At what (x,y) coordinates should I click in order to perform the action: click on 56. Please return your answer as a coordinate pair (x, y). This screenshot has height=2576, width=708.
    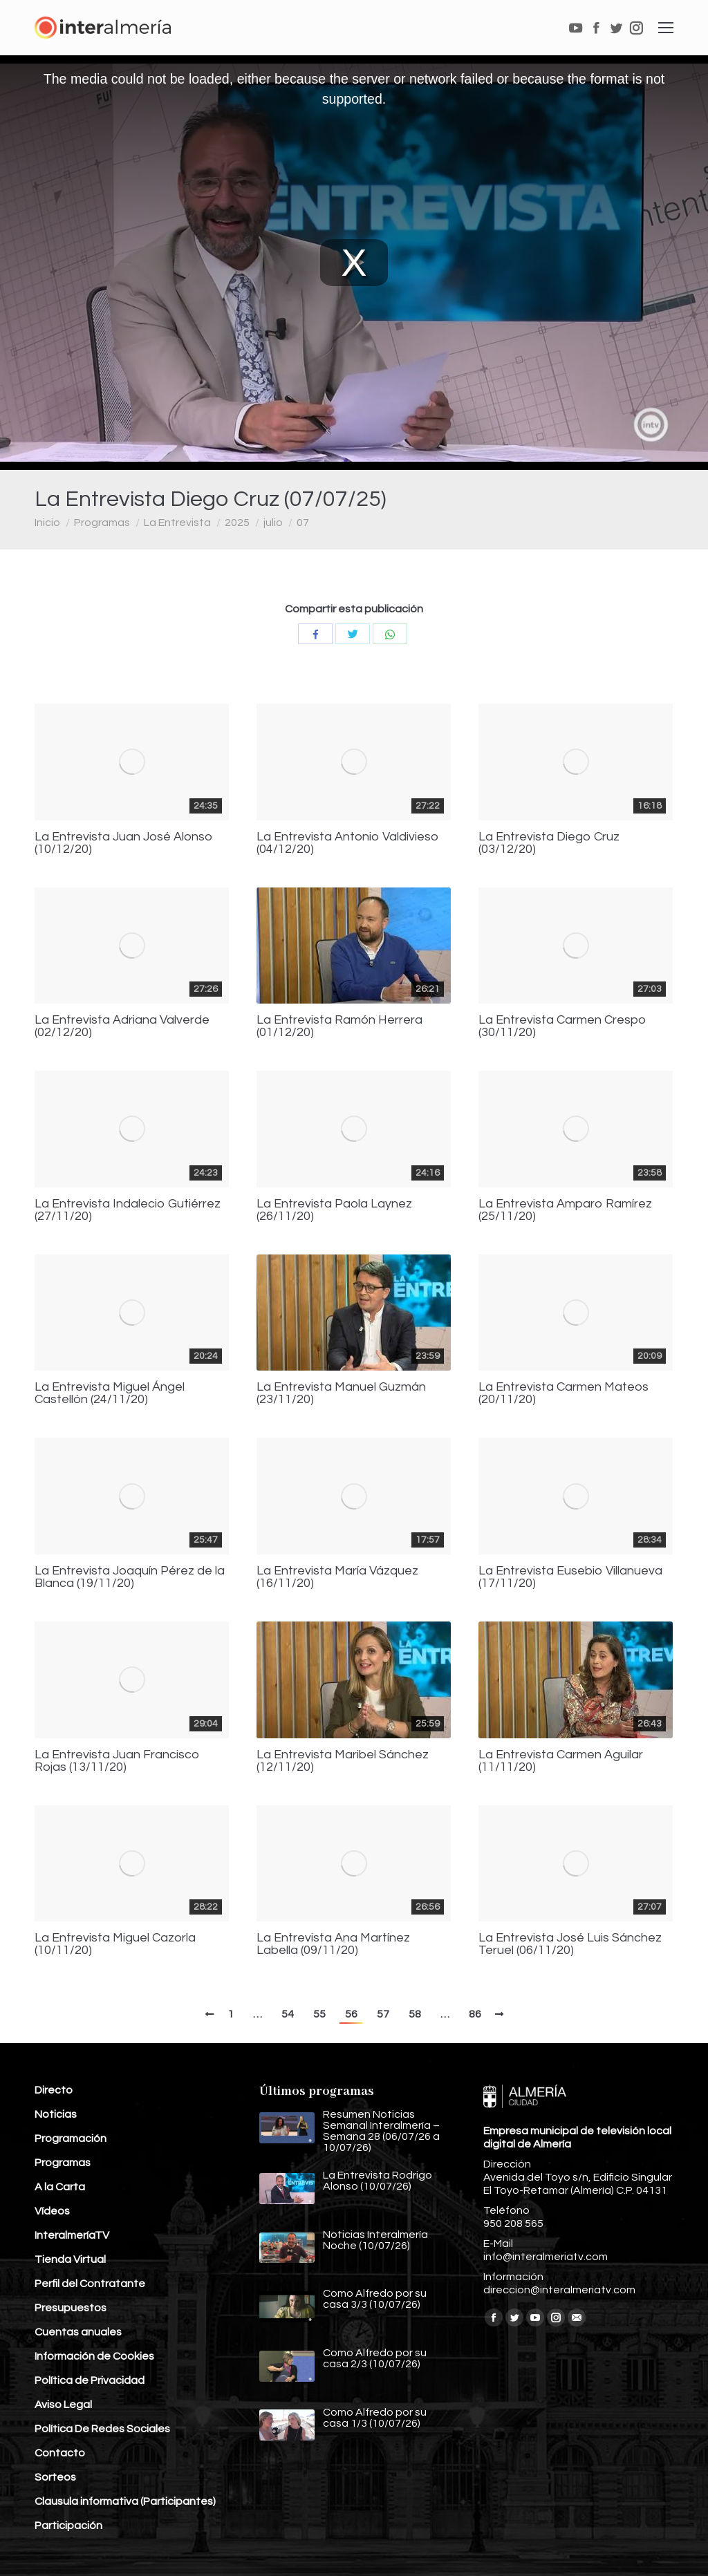
    Looking at the image, I should click on (351, 2014).